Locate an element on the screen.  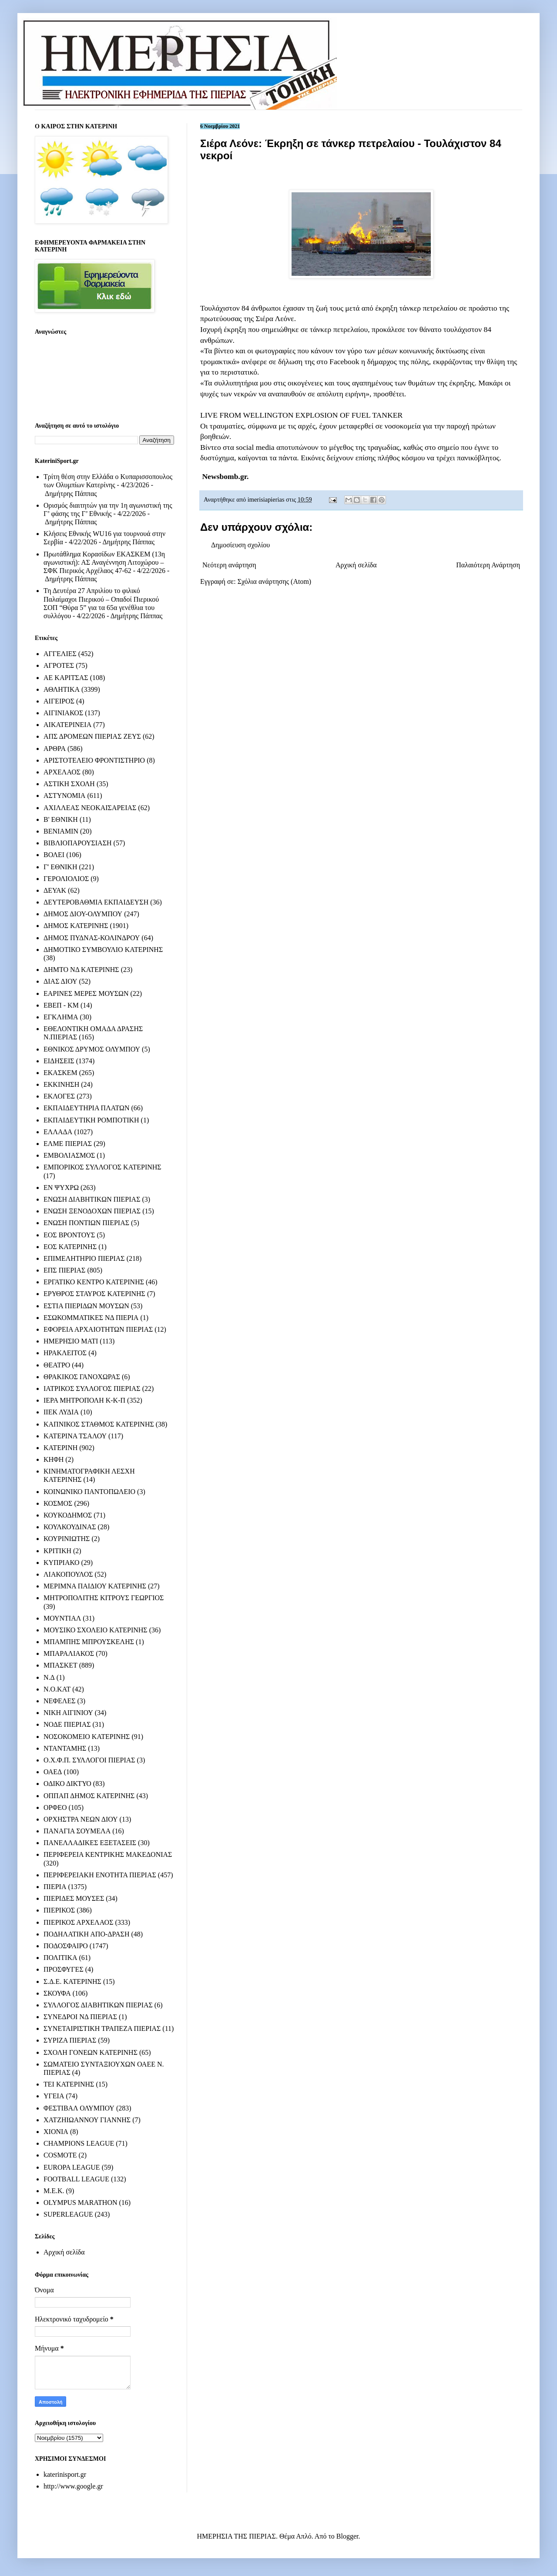
ΒΟΛΕΙ is located at coordinates (54, 854).